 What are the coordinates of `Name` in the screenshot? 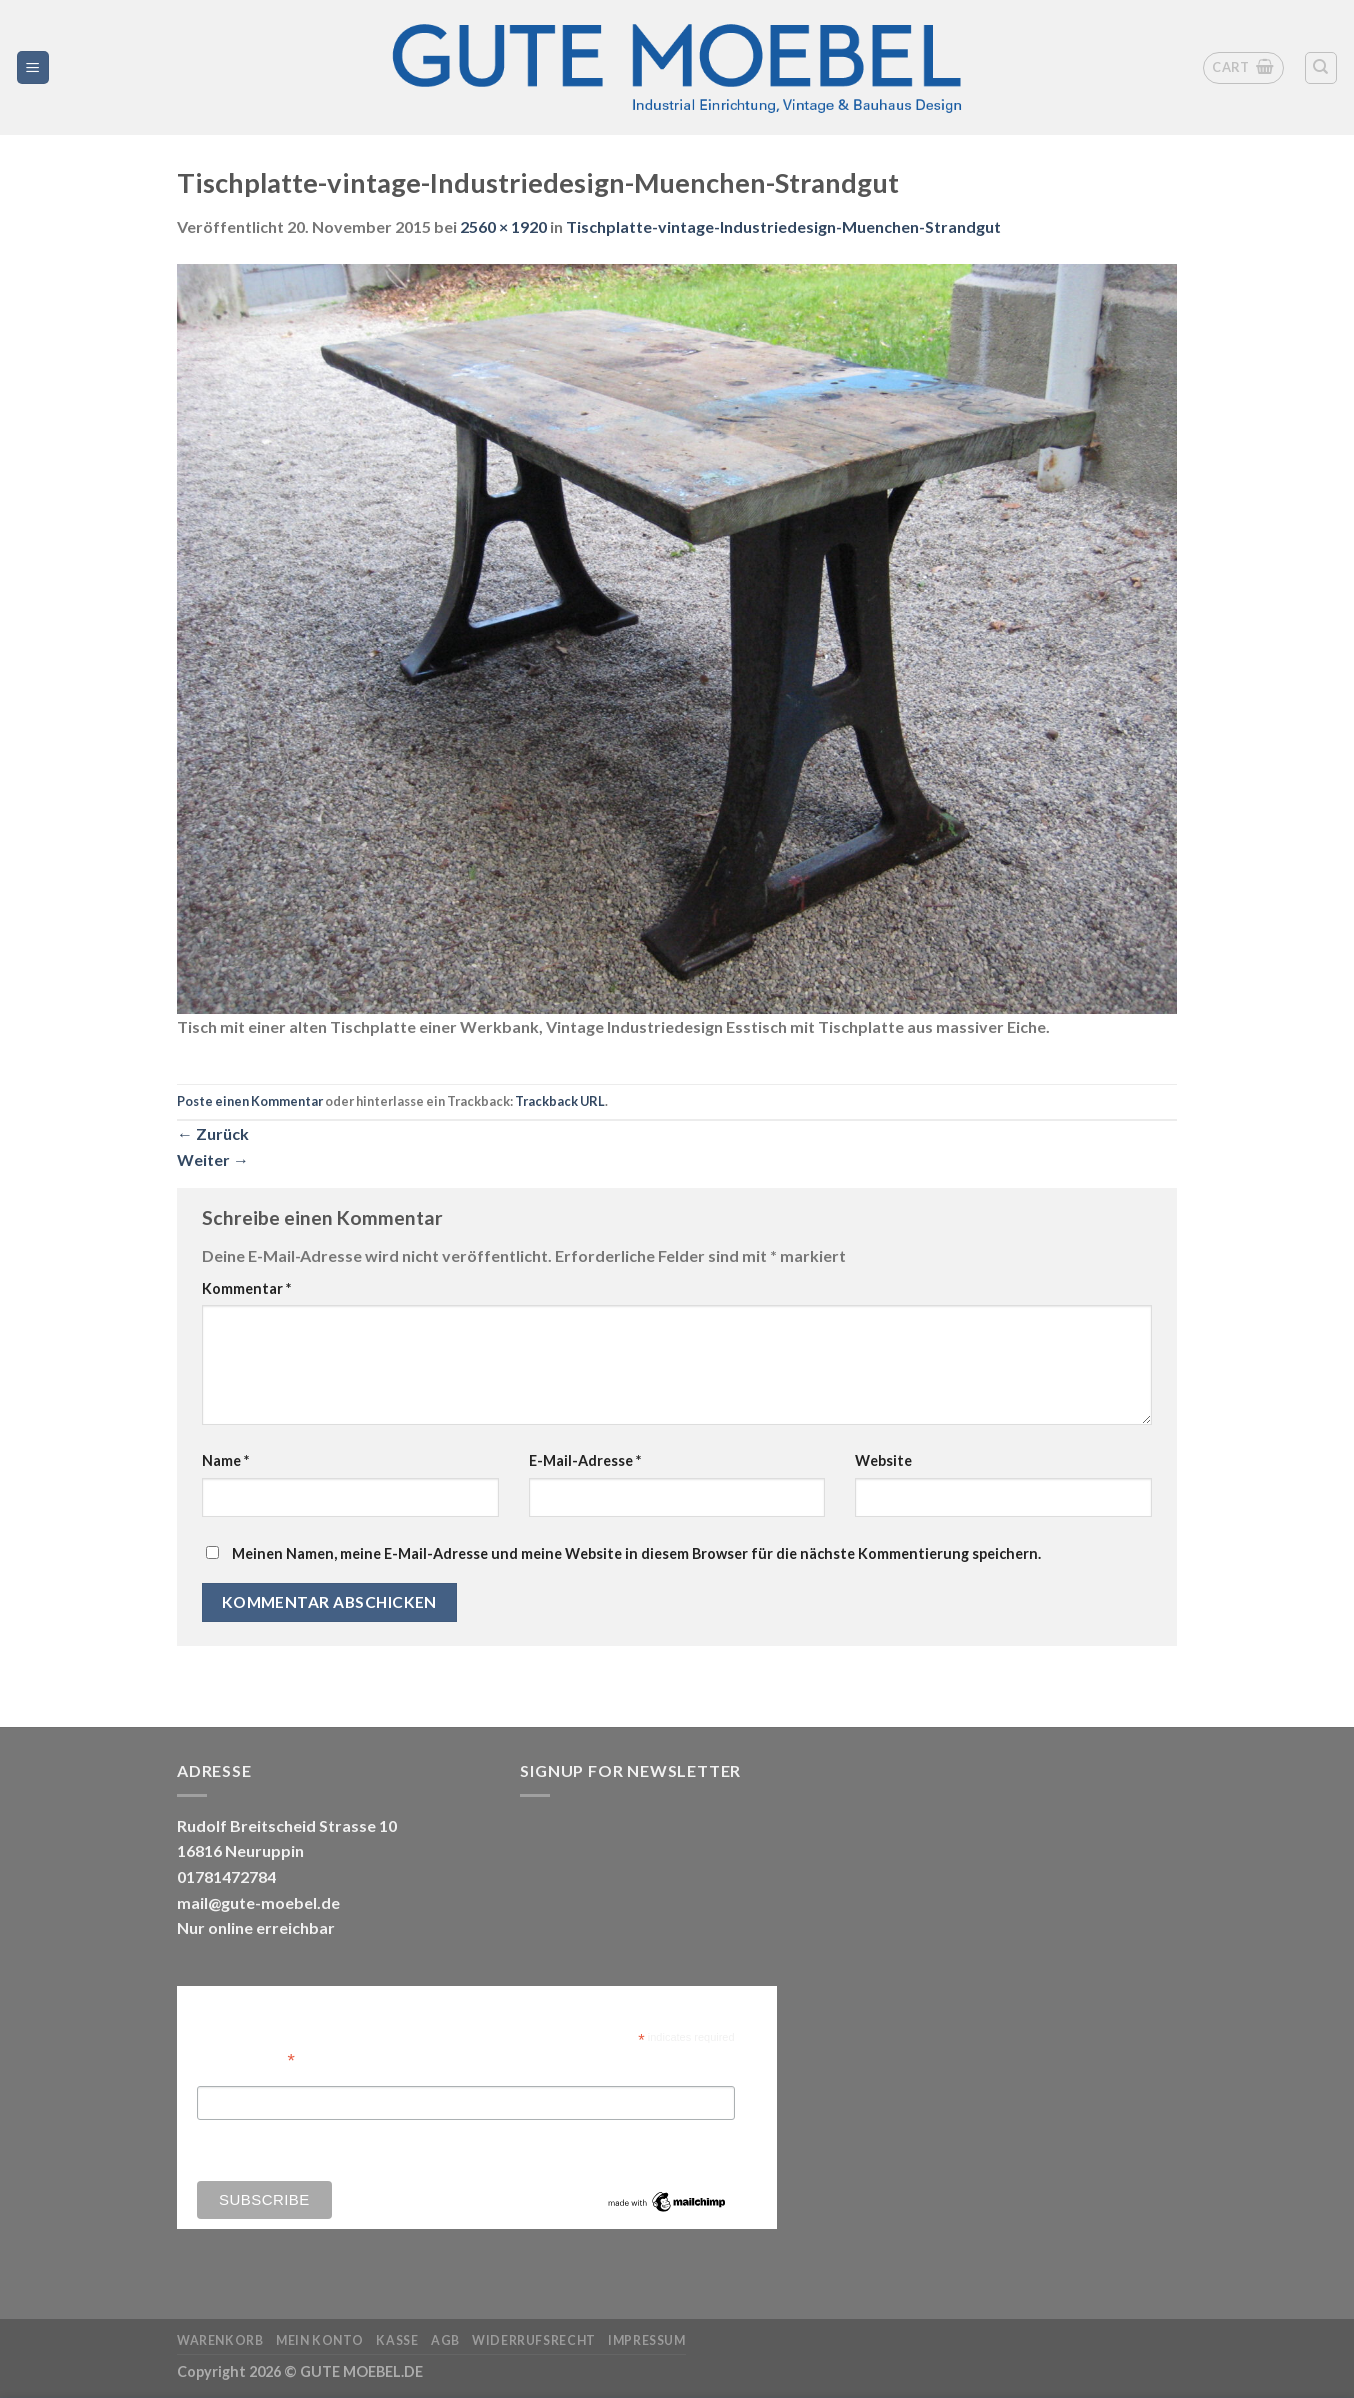 It's located at (225, 1460).